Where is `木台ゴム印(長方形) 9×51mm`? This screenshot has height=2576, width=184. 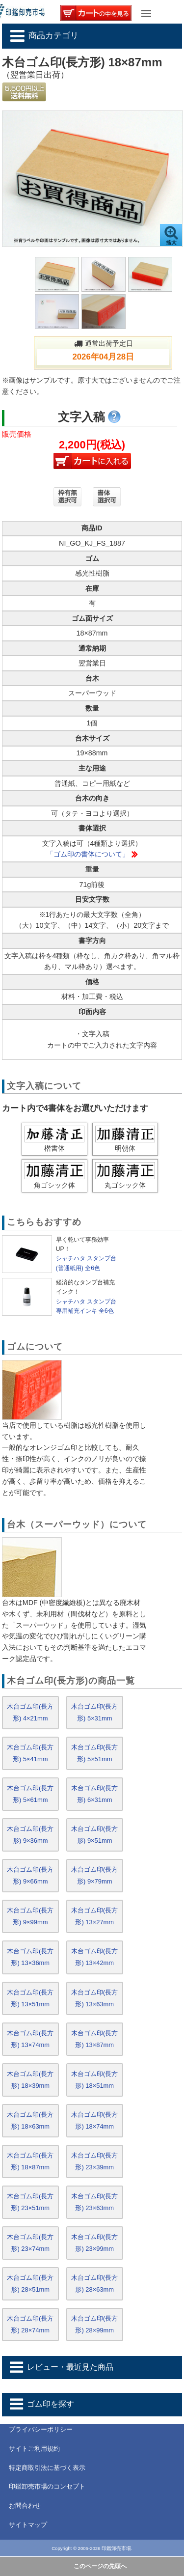
木台ゴム印(長方形) 9×51mm is located at coordinates (94, 1834).